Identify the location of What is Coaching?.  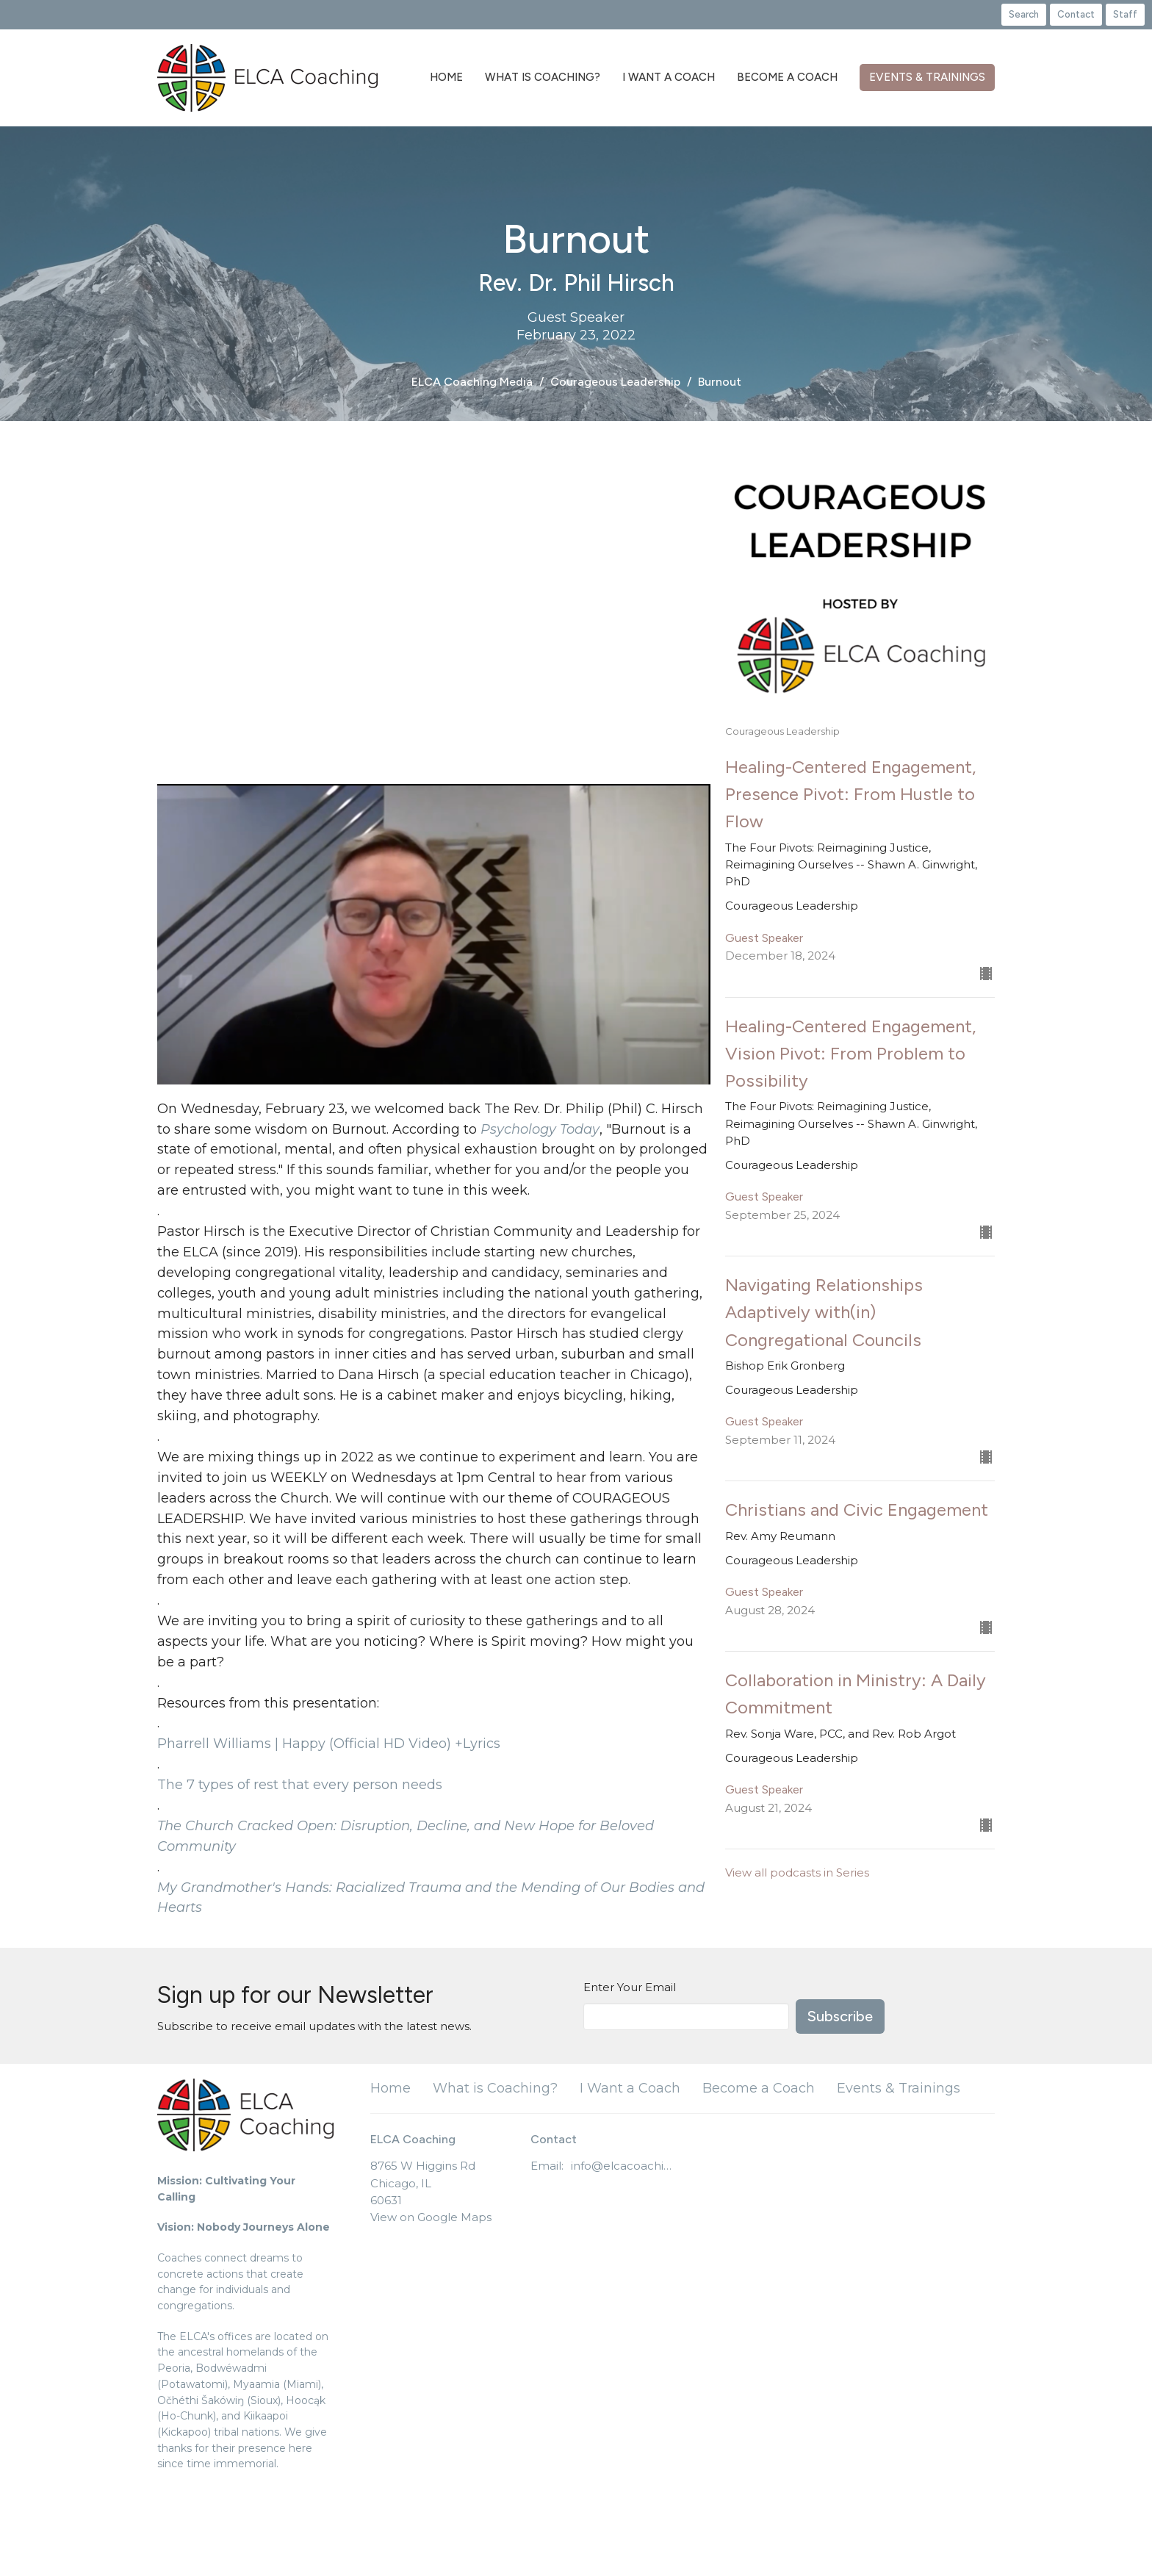
(542, 77).